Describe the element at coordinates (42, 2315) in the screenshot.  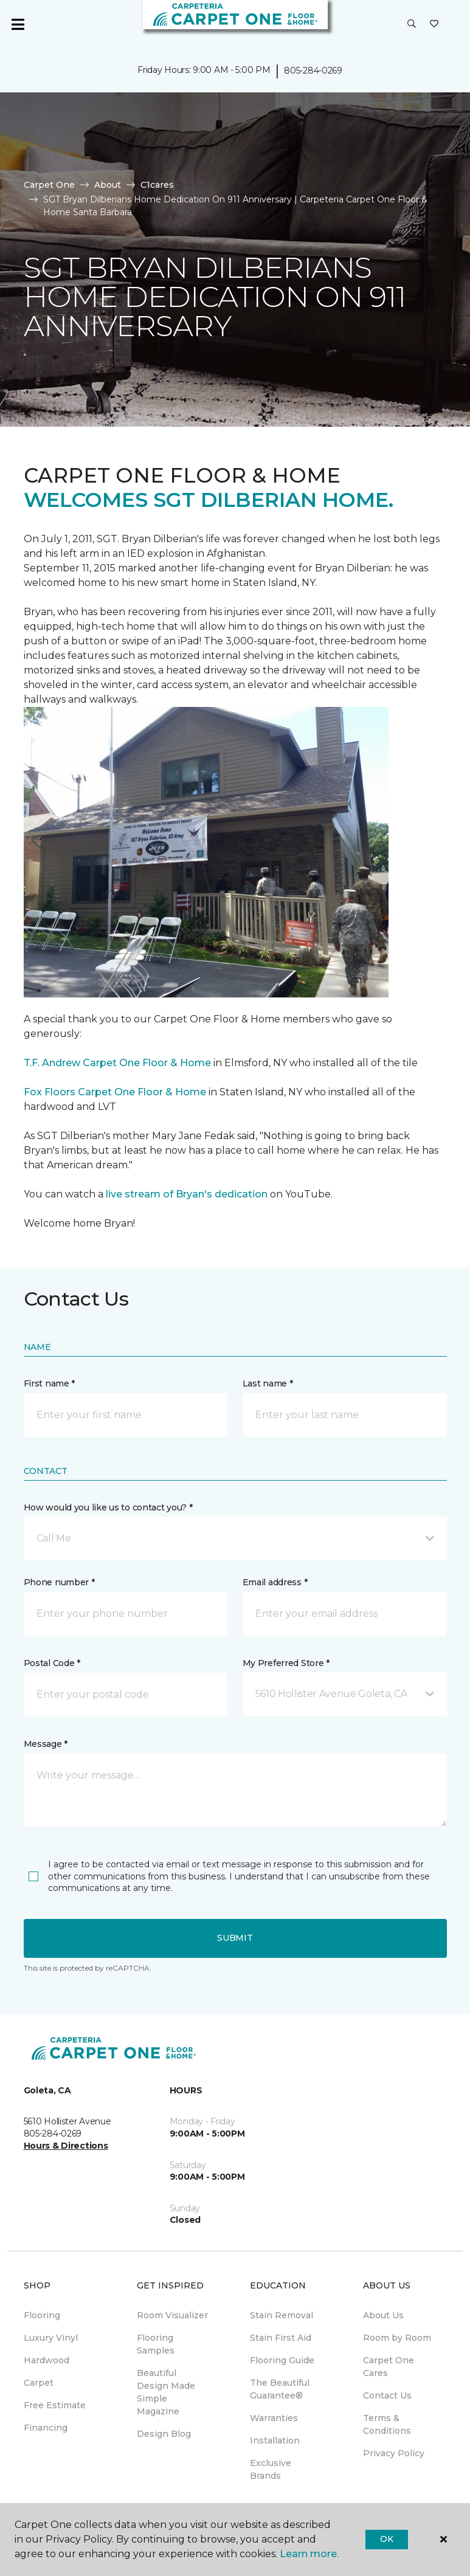
I see `Flooring [menuitem]` at that location.